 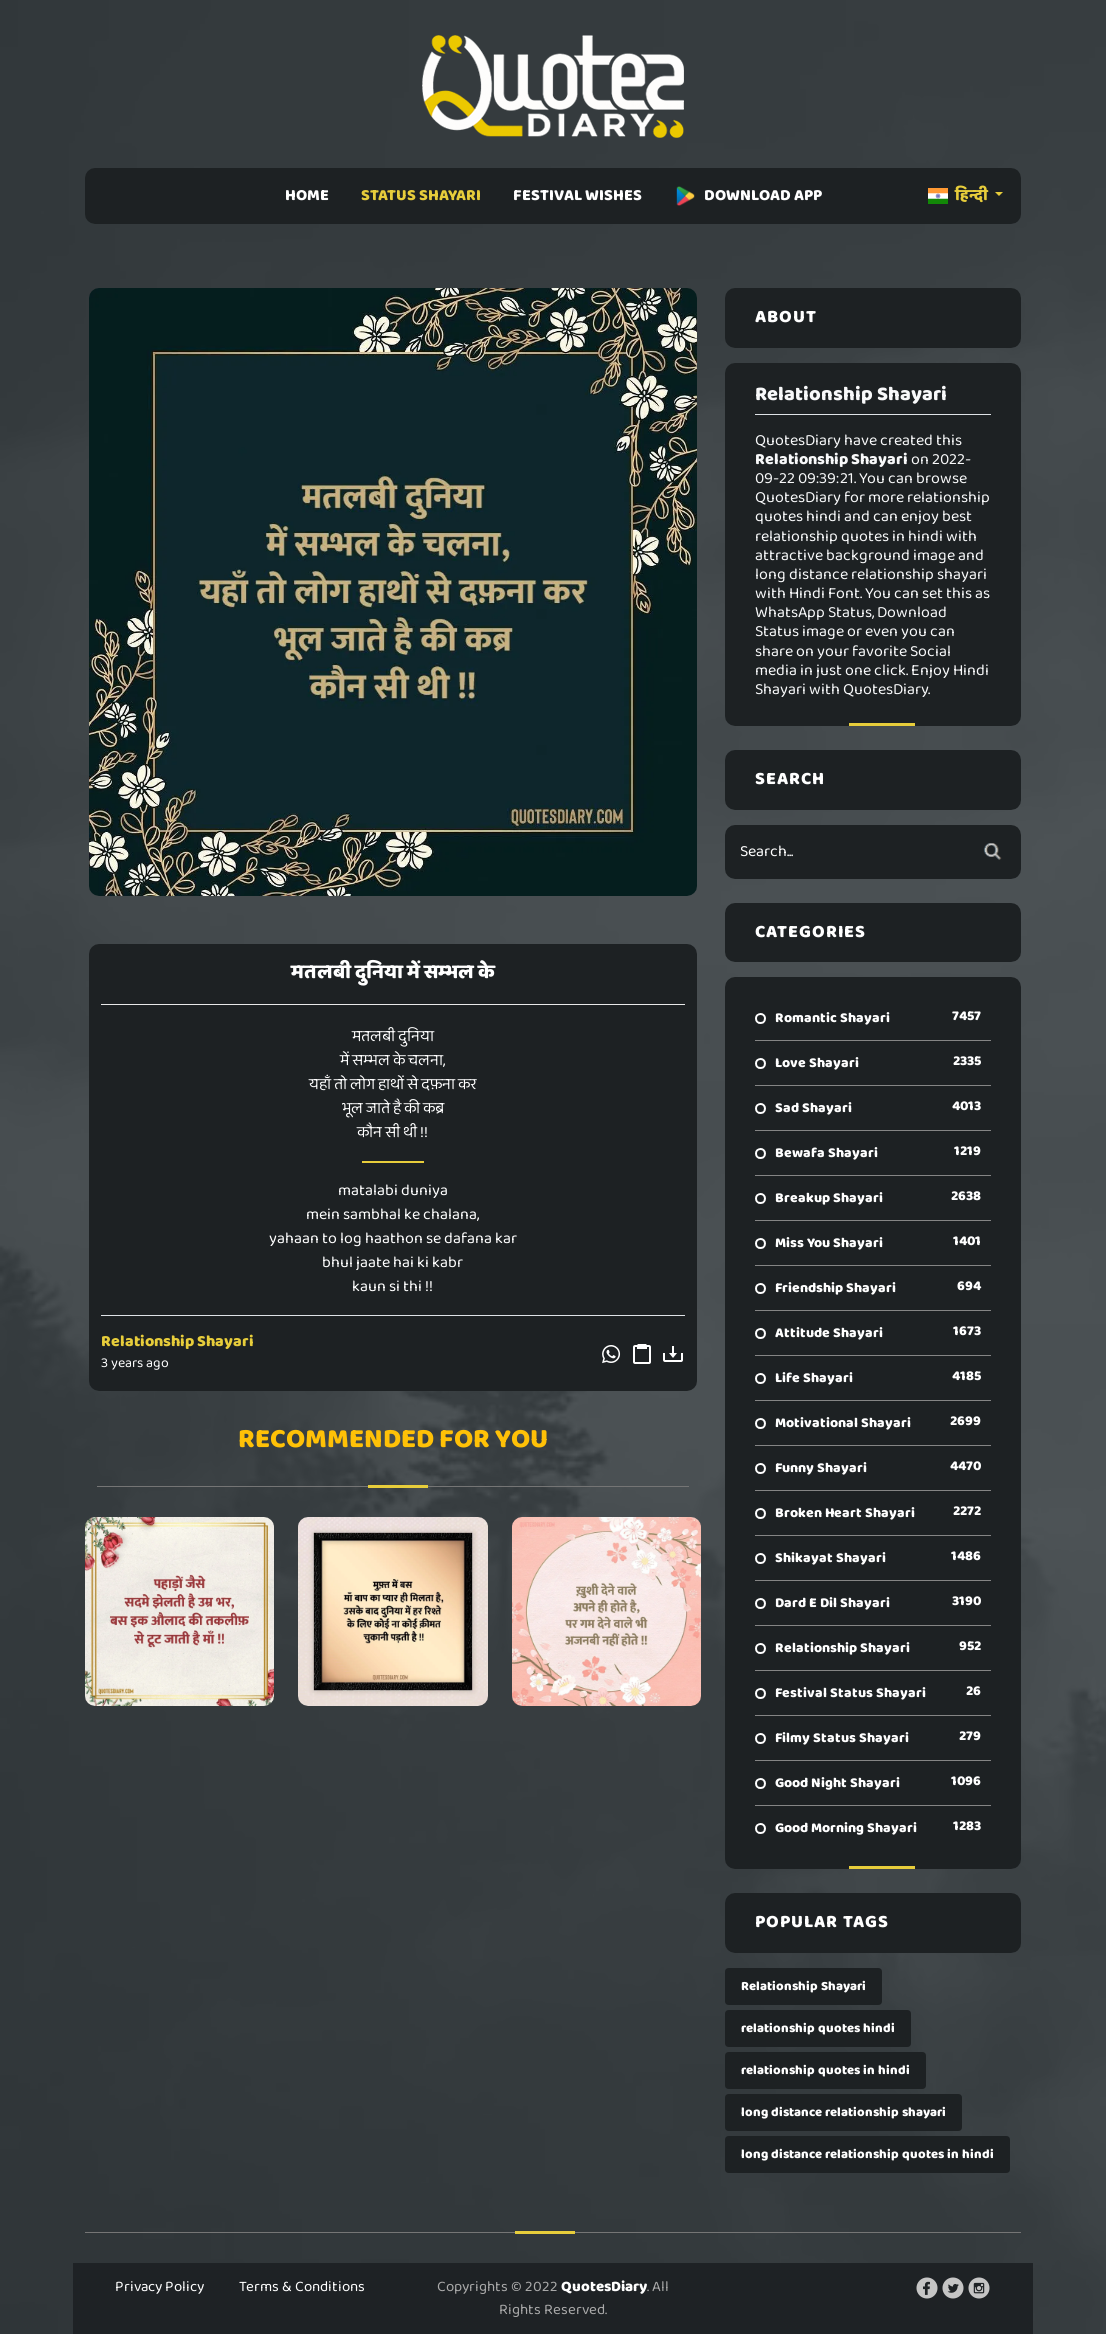 I want to click on long distance relationship shayari, so click(x=843, y=2112).